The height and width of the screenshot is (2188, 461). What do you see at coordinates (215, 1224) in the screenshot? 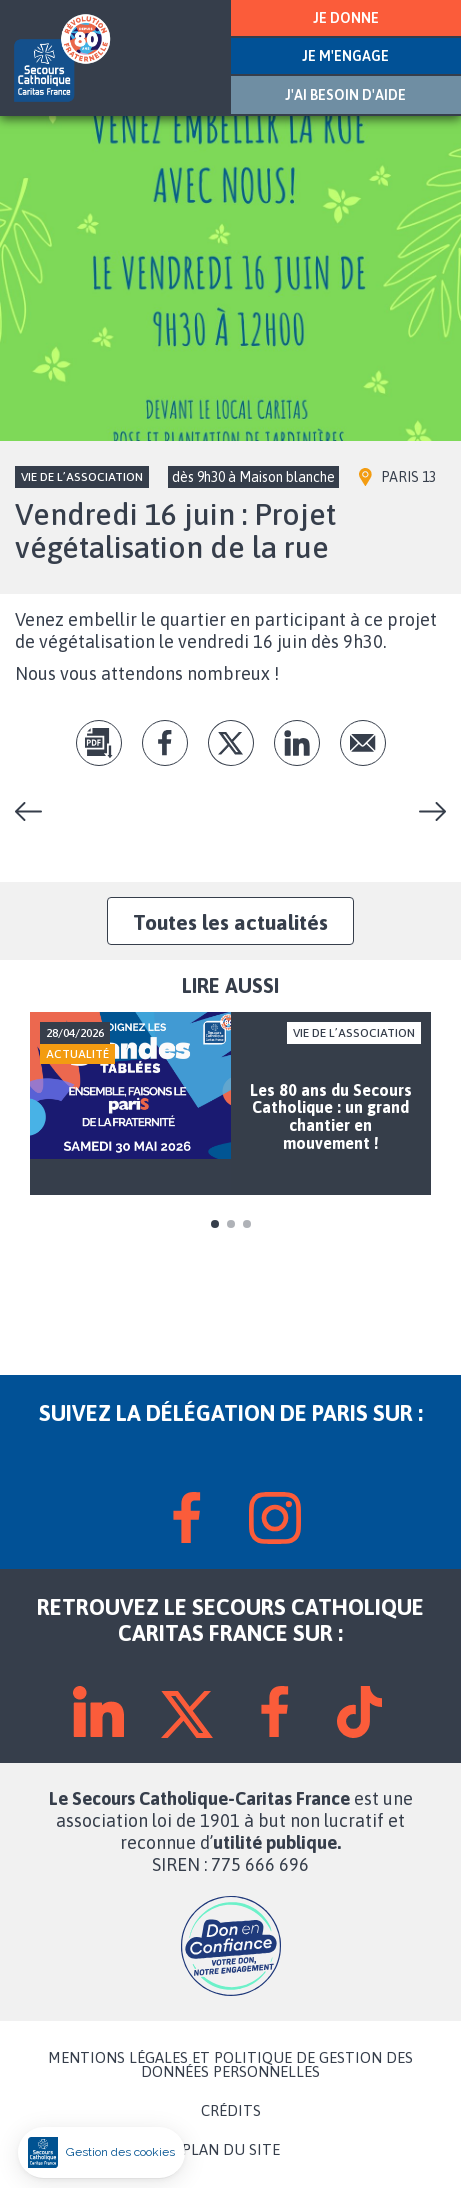
I see `1 [tab]` at bounding box center [215, 1224].